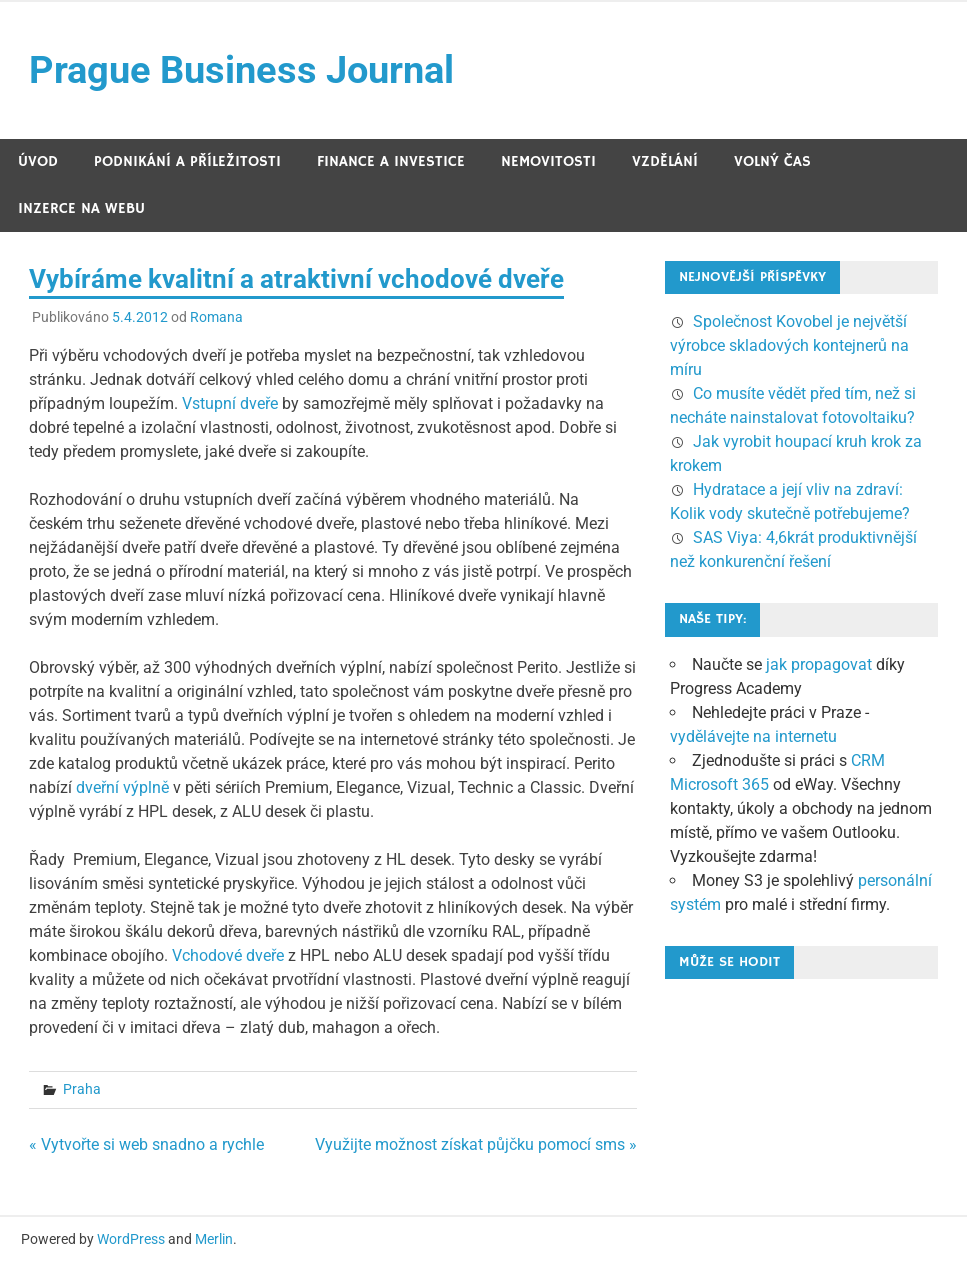 This screenshot has width=967, height=1263. Describe the element at coordinates (391, 161) in the screenshot. I see `Finance a investice` at that location.